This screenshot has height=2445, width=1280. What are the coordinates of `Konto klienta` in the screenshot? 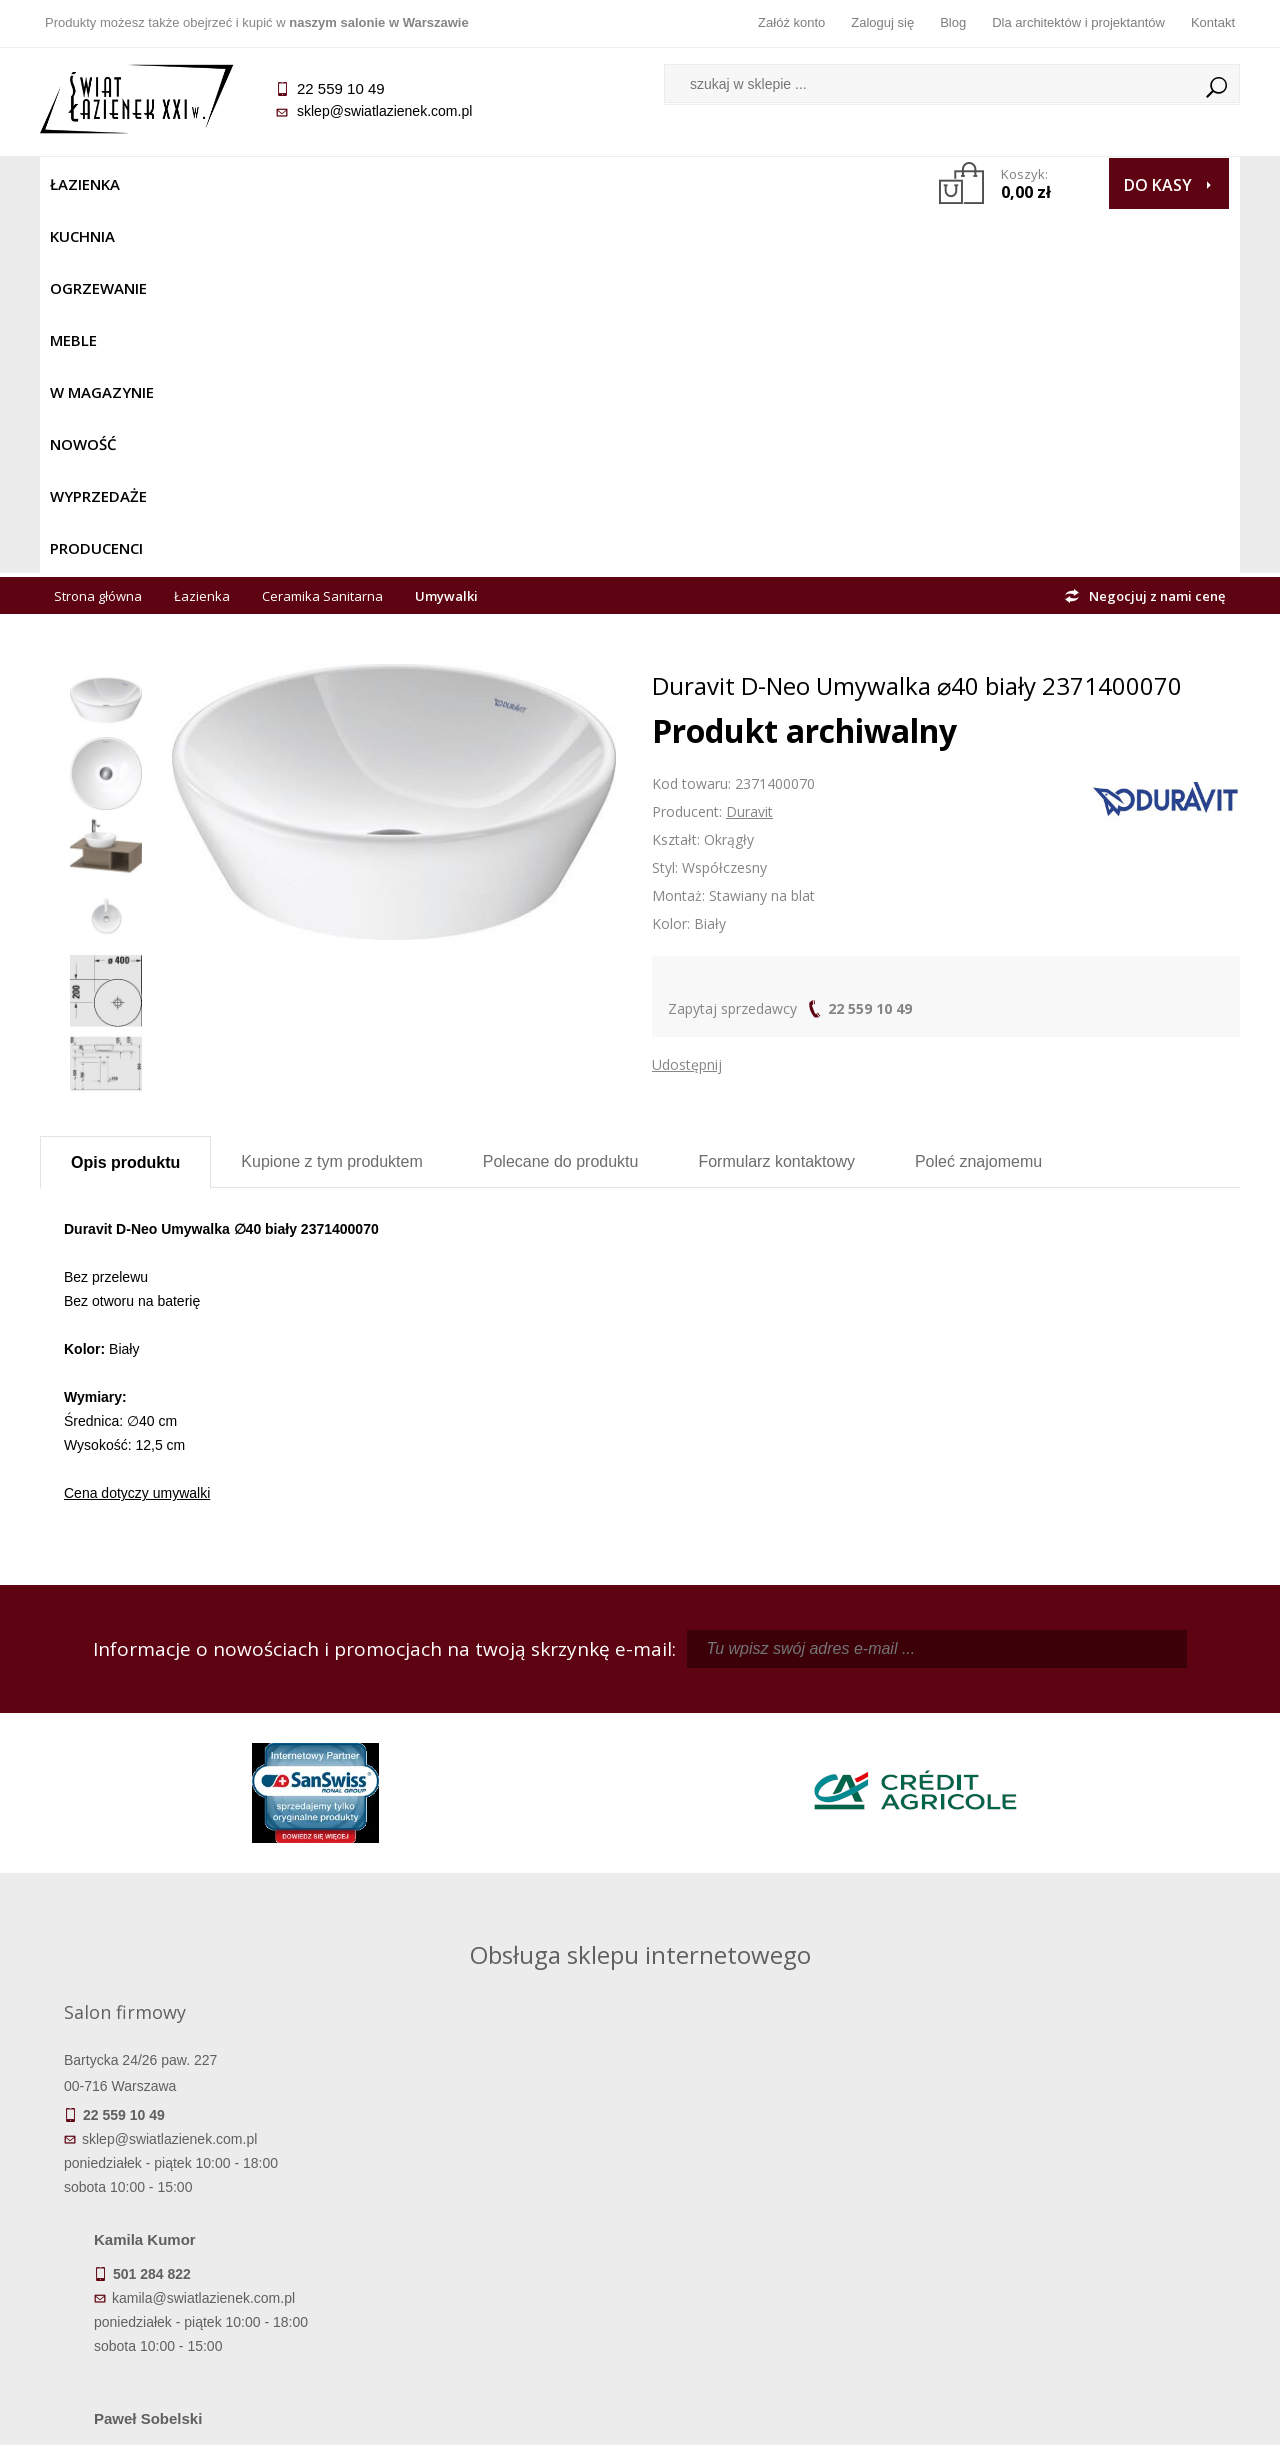 It's located at (790, 2256).